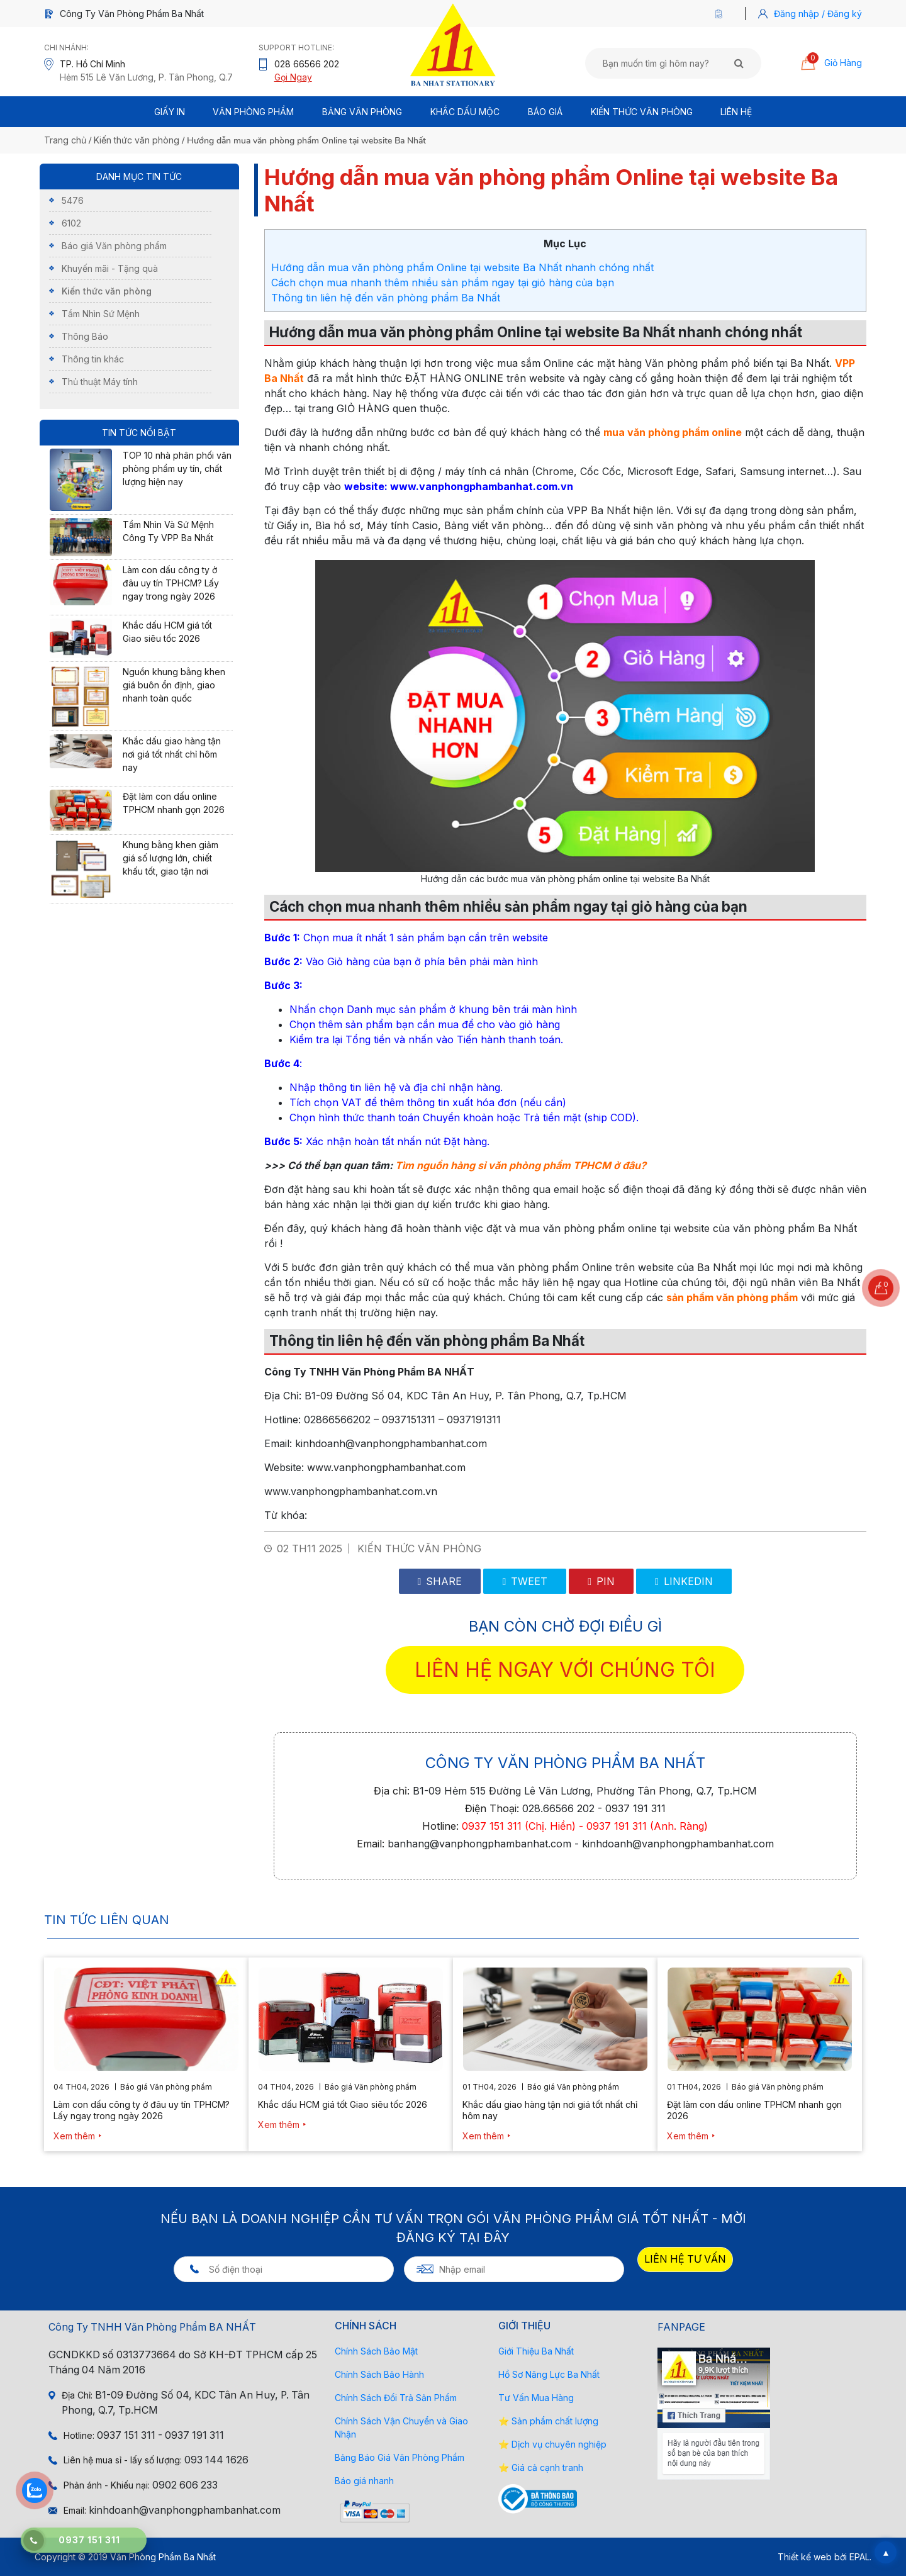 Image resolution: width=906 pixels, height=2576 pixels. What do you see at coordinates (818, 13) in the screenshot?
I see `Đăng nhập / Đăng ký` at bounding box center [818, 13].